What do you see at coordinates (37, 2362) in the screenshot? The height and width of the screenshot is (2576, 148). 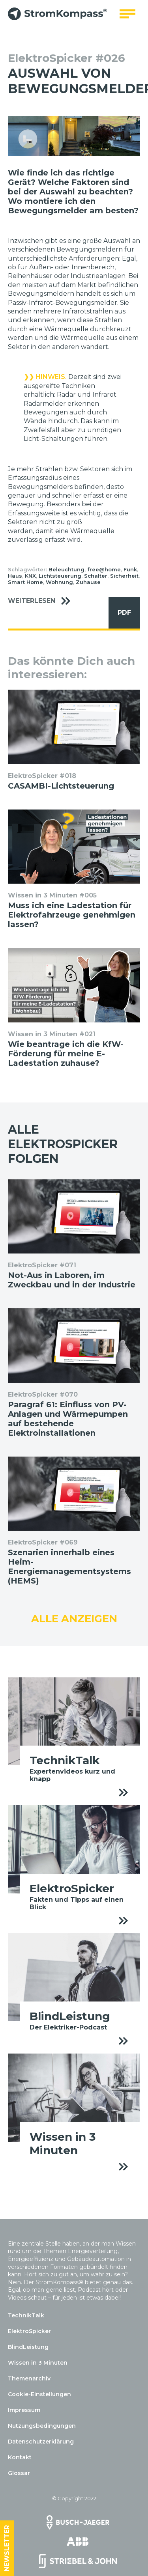 I see `Wissen in 3 Minuten` at bounding box center [37, 2362].